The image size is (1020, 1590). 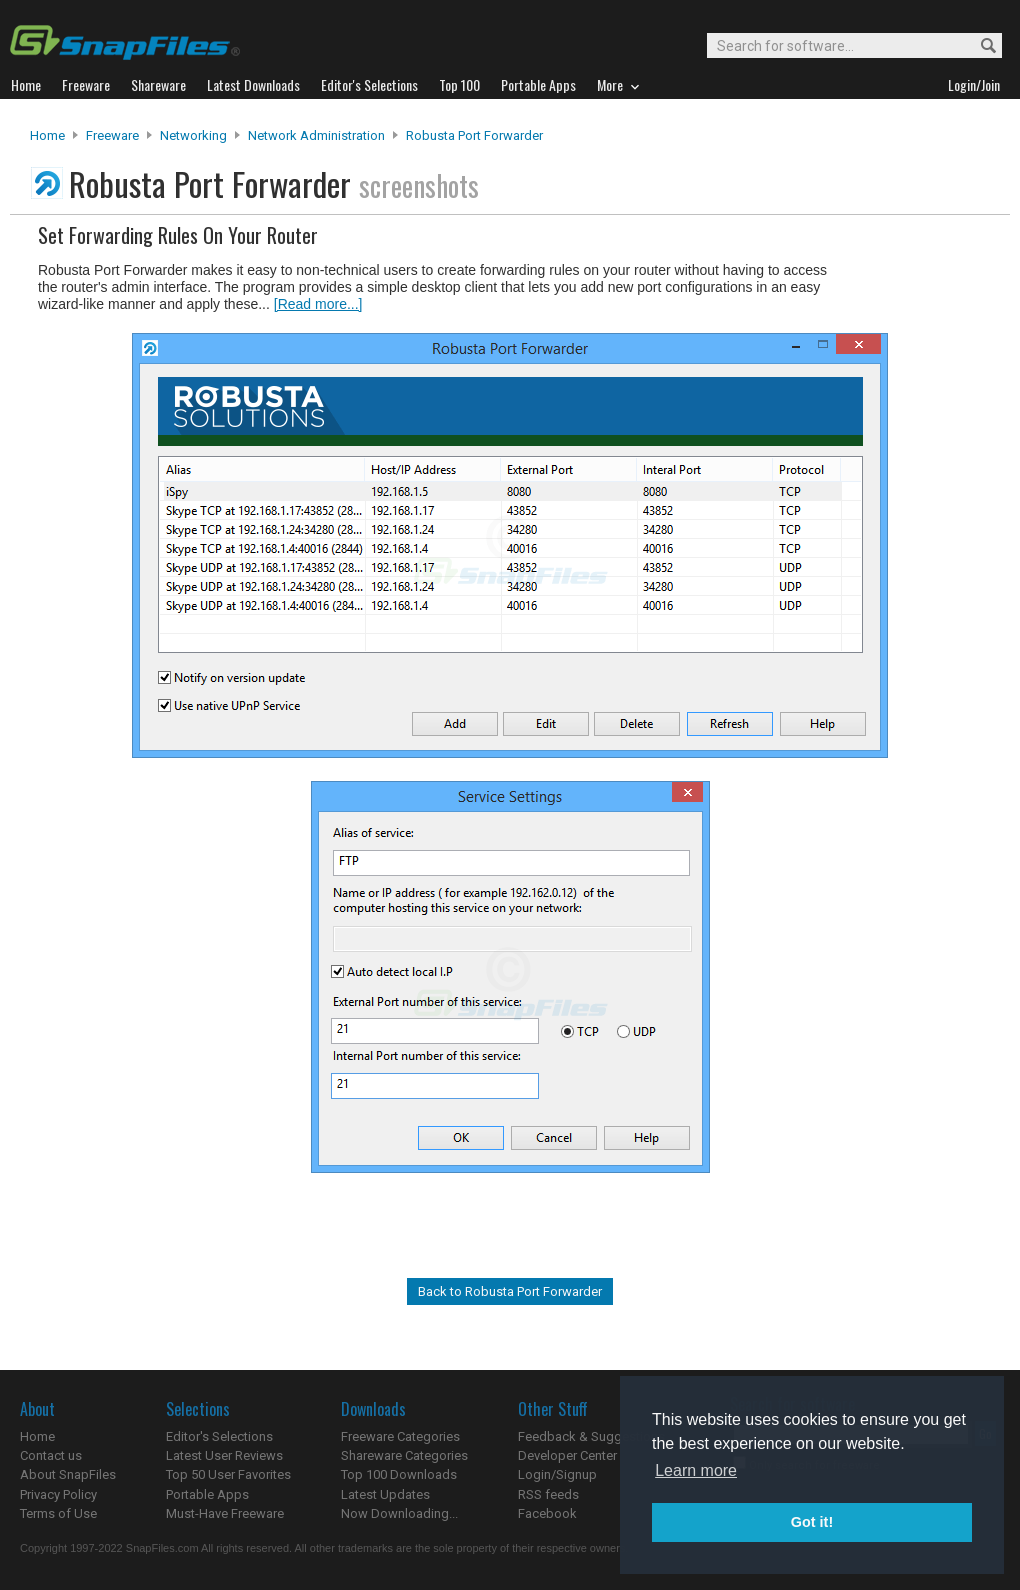 What do you see at coordinates (68, 1474) in the screenshot?
I see `About SnapFiles` at bounding box center [68, 1474].